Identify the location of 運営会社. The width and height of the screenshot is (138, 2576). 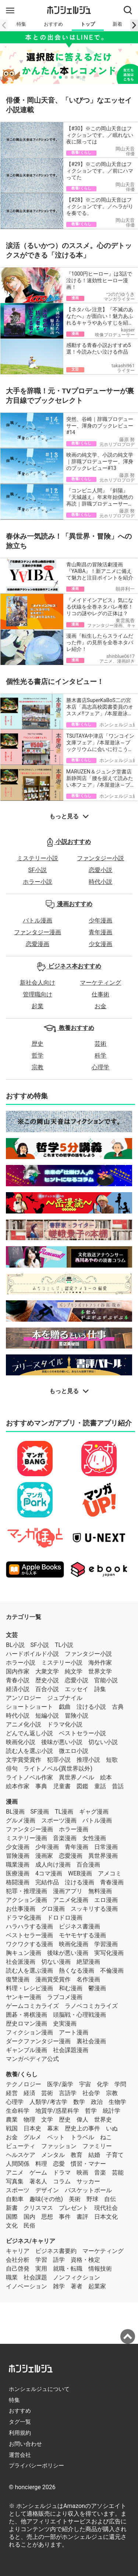
(20, 2455).